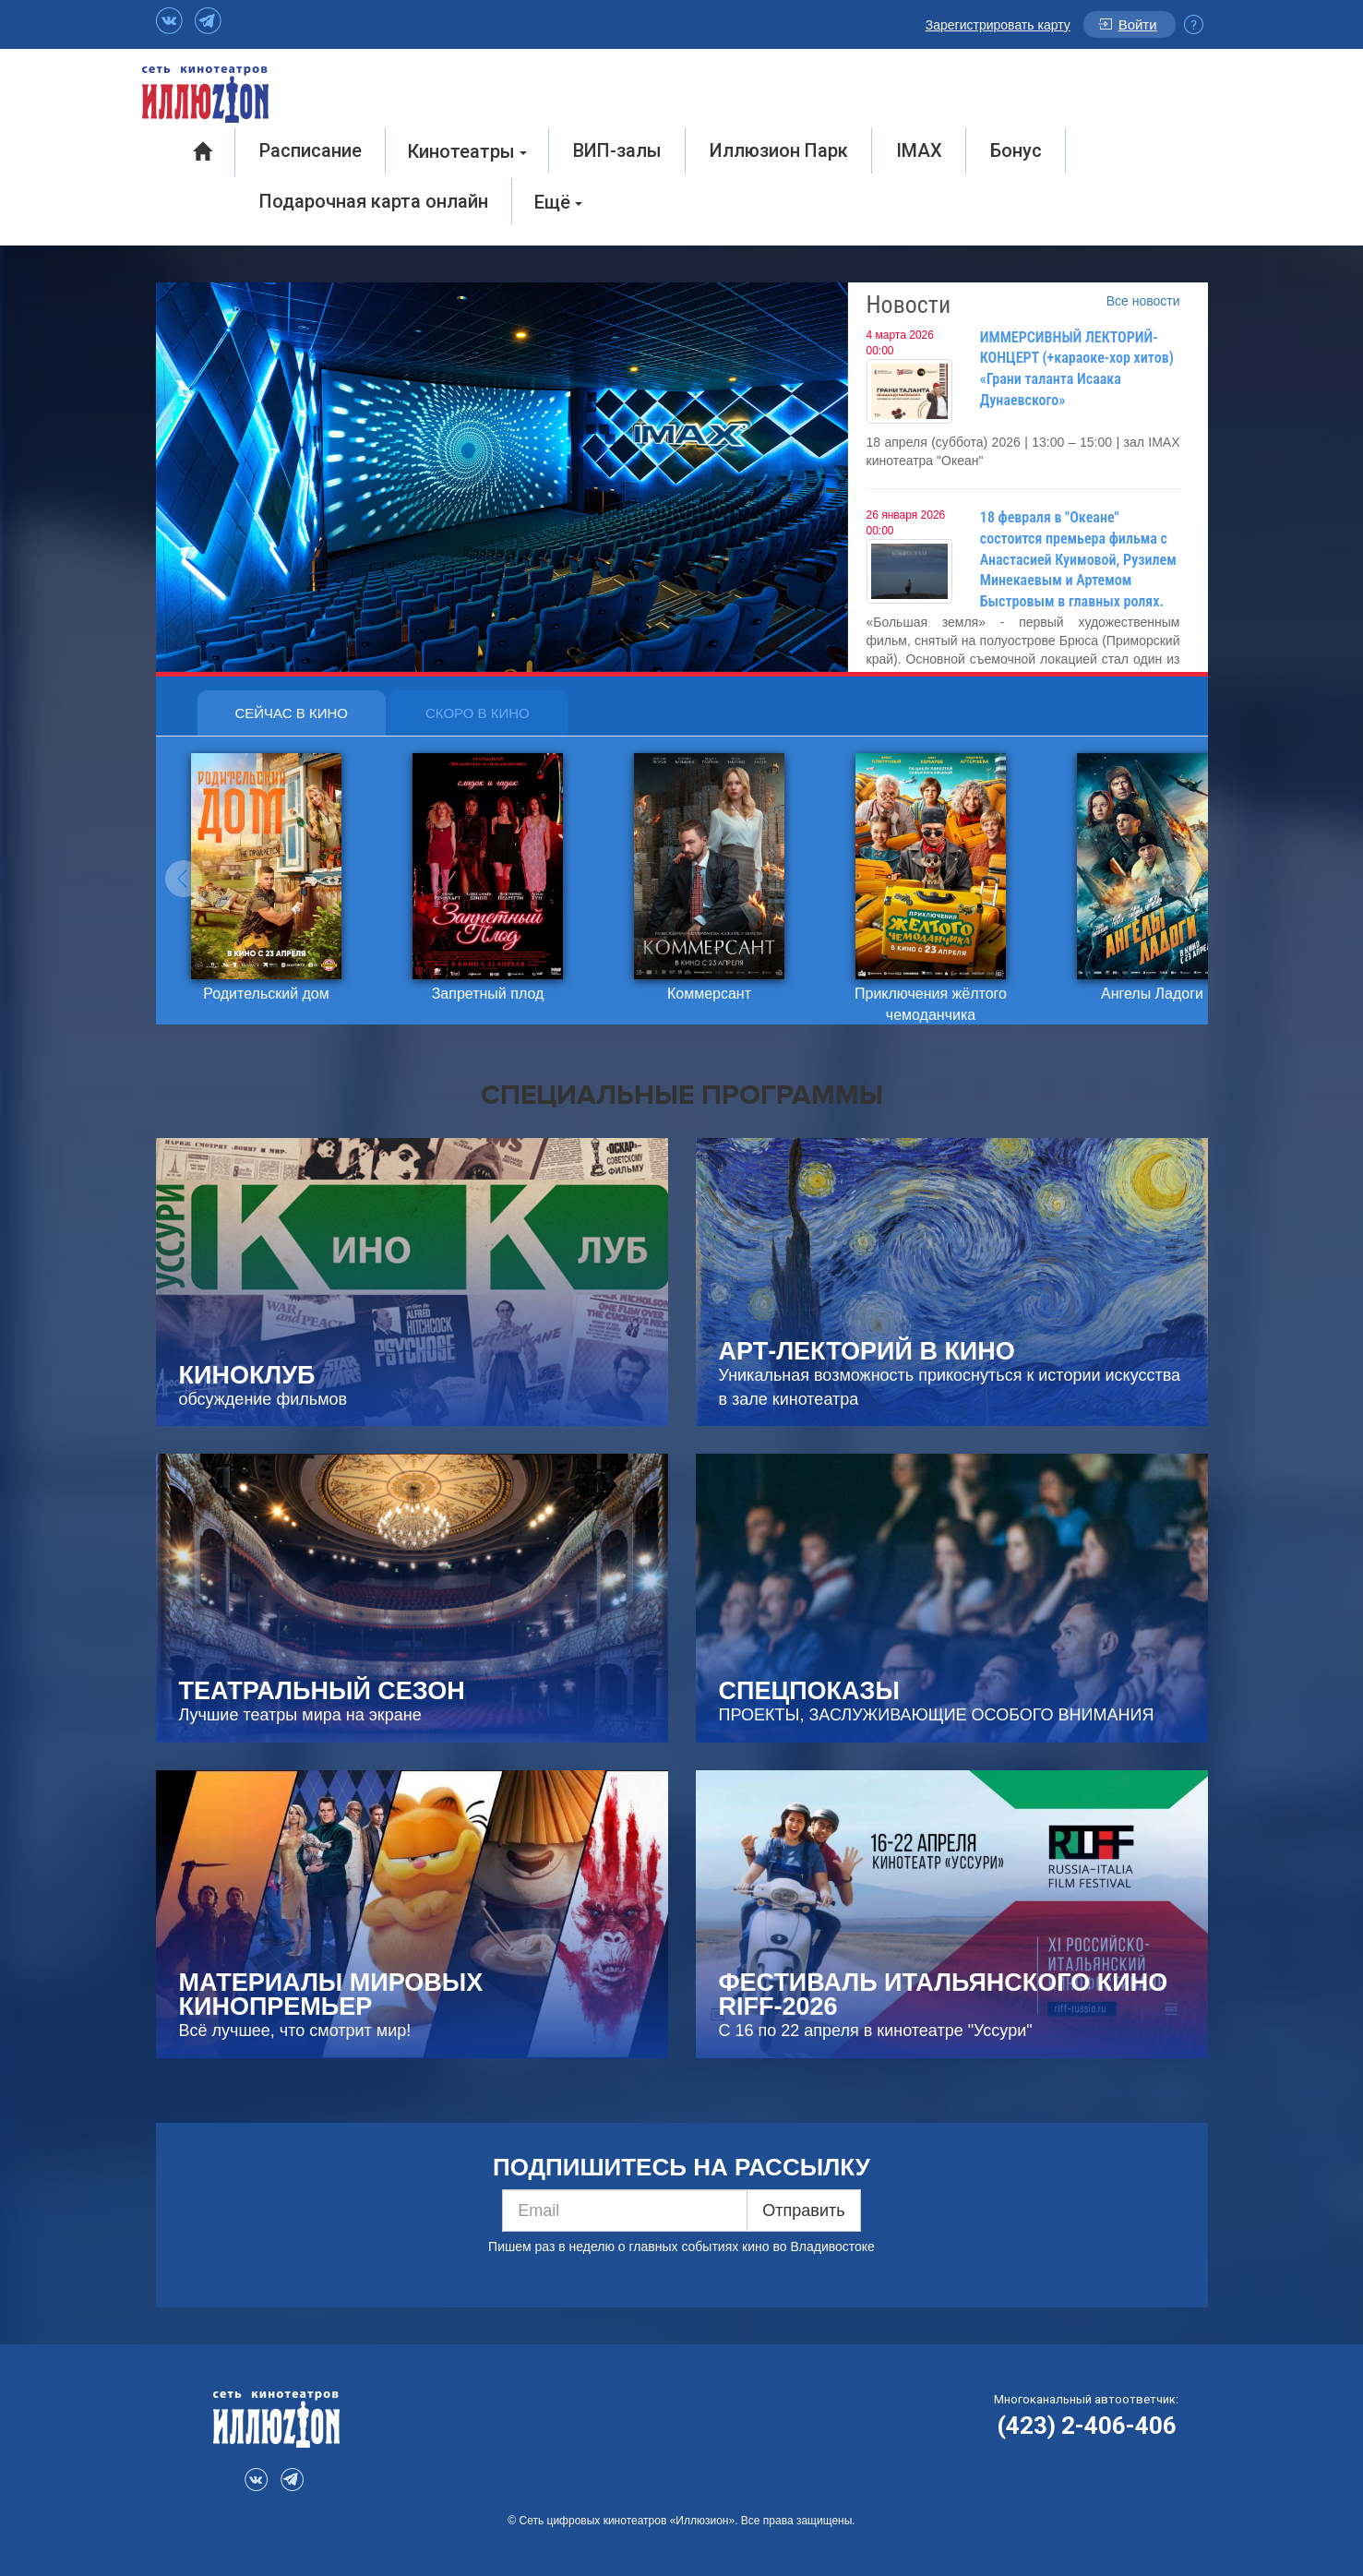 This screenshot has width=1363, height=2576. I want to click on [button], so click(183, 878).